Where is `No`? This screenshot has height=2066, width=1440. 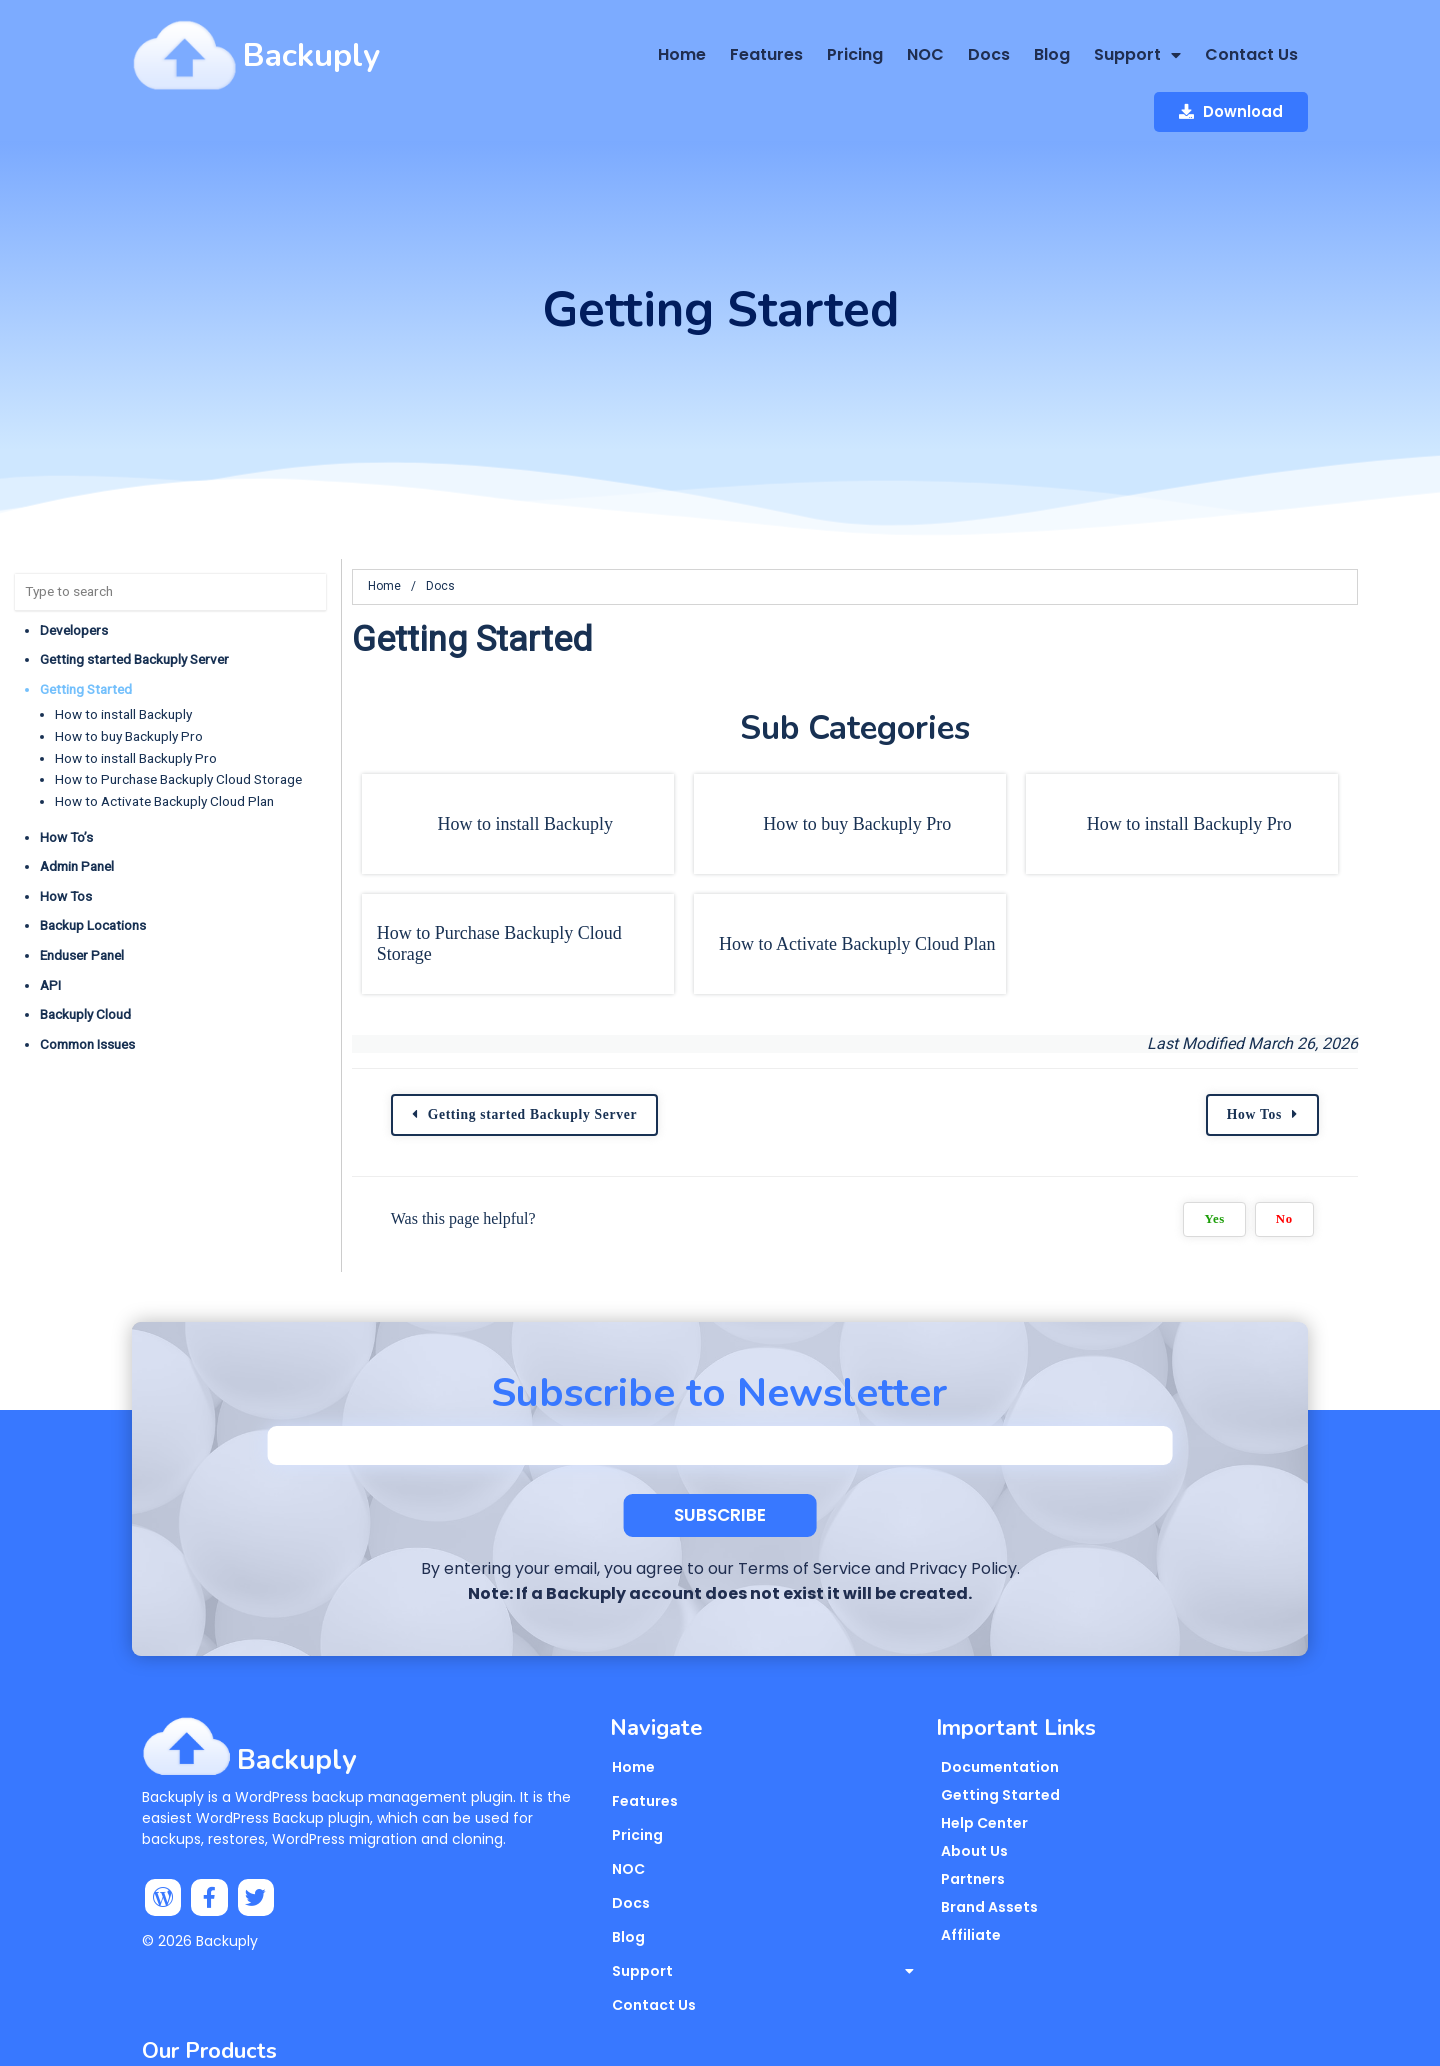 No is located at coordinates (1356, 1160).